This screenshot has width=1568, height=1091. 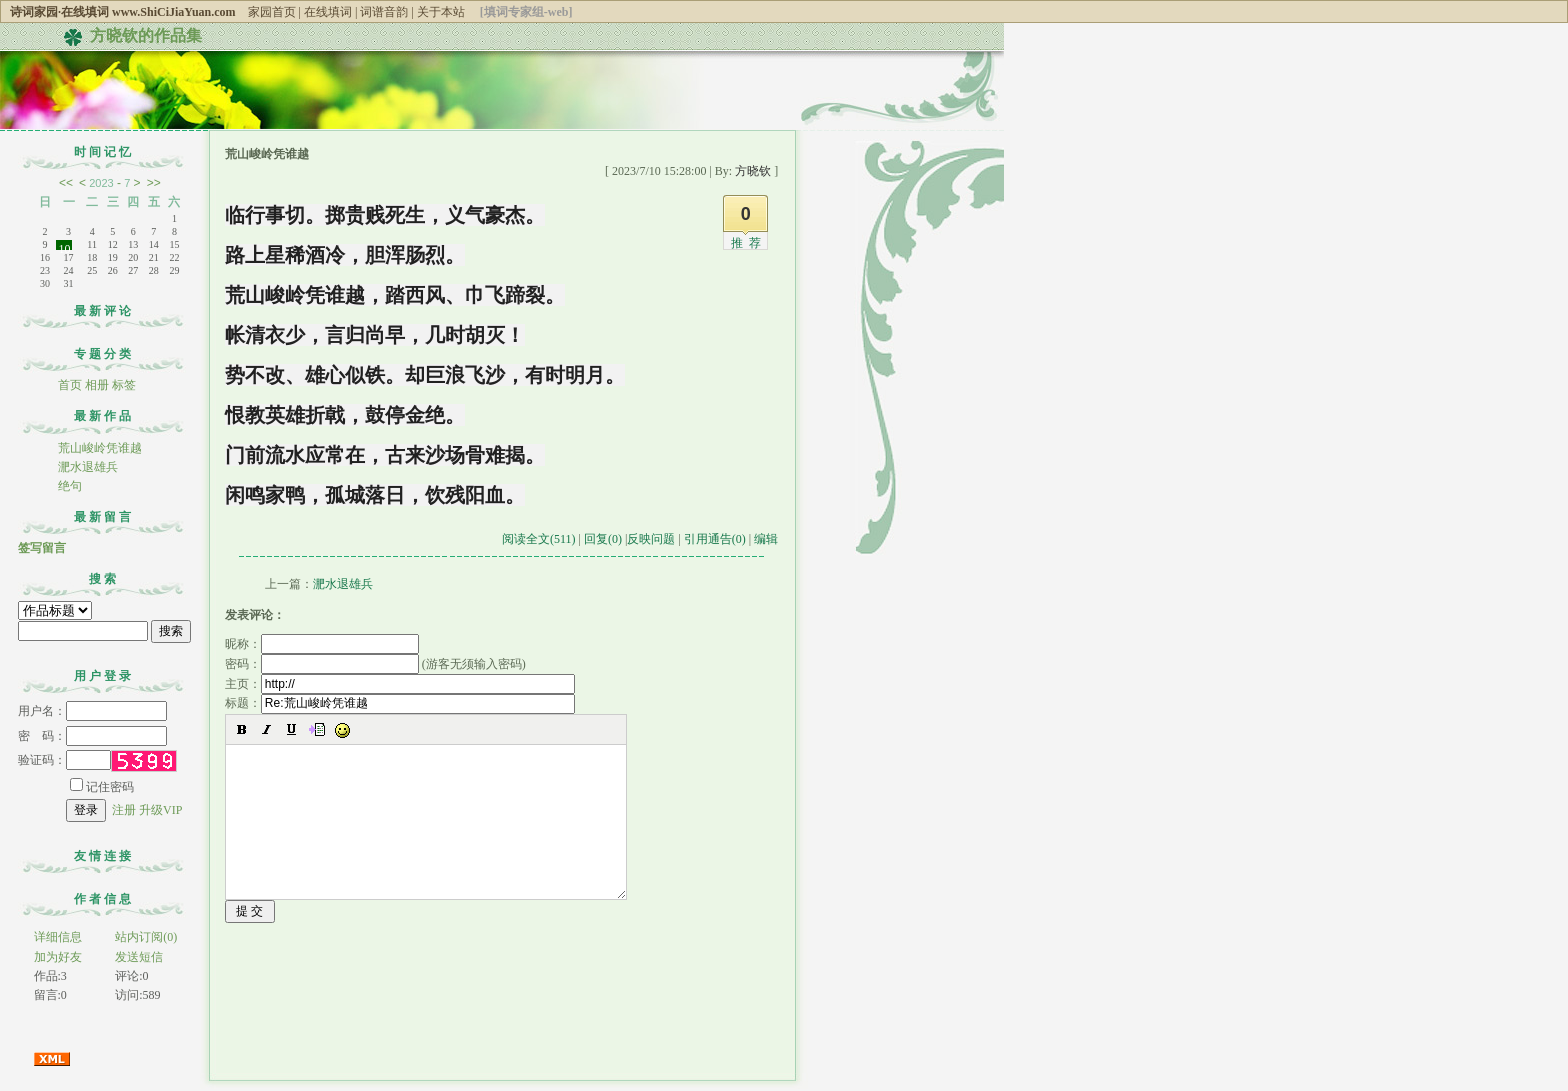 I want to click on 加为好友, so click(x=58, y=957).